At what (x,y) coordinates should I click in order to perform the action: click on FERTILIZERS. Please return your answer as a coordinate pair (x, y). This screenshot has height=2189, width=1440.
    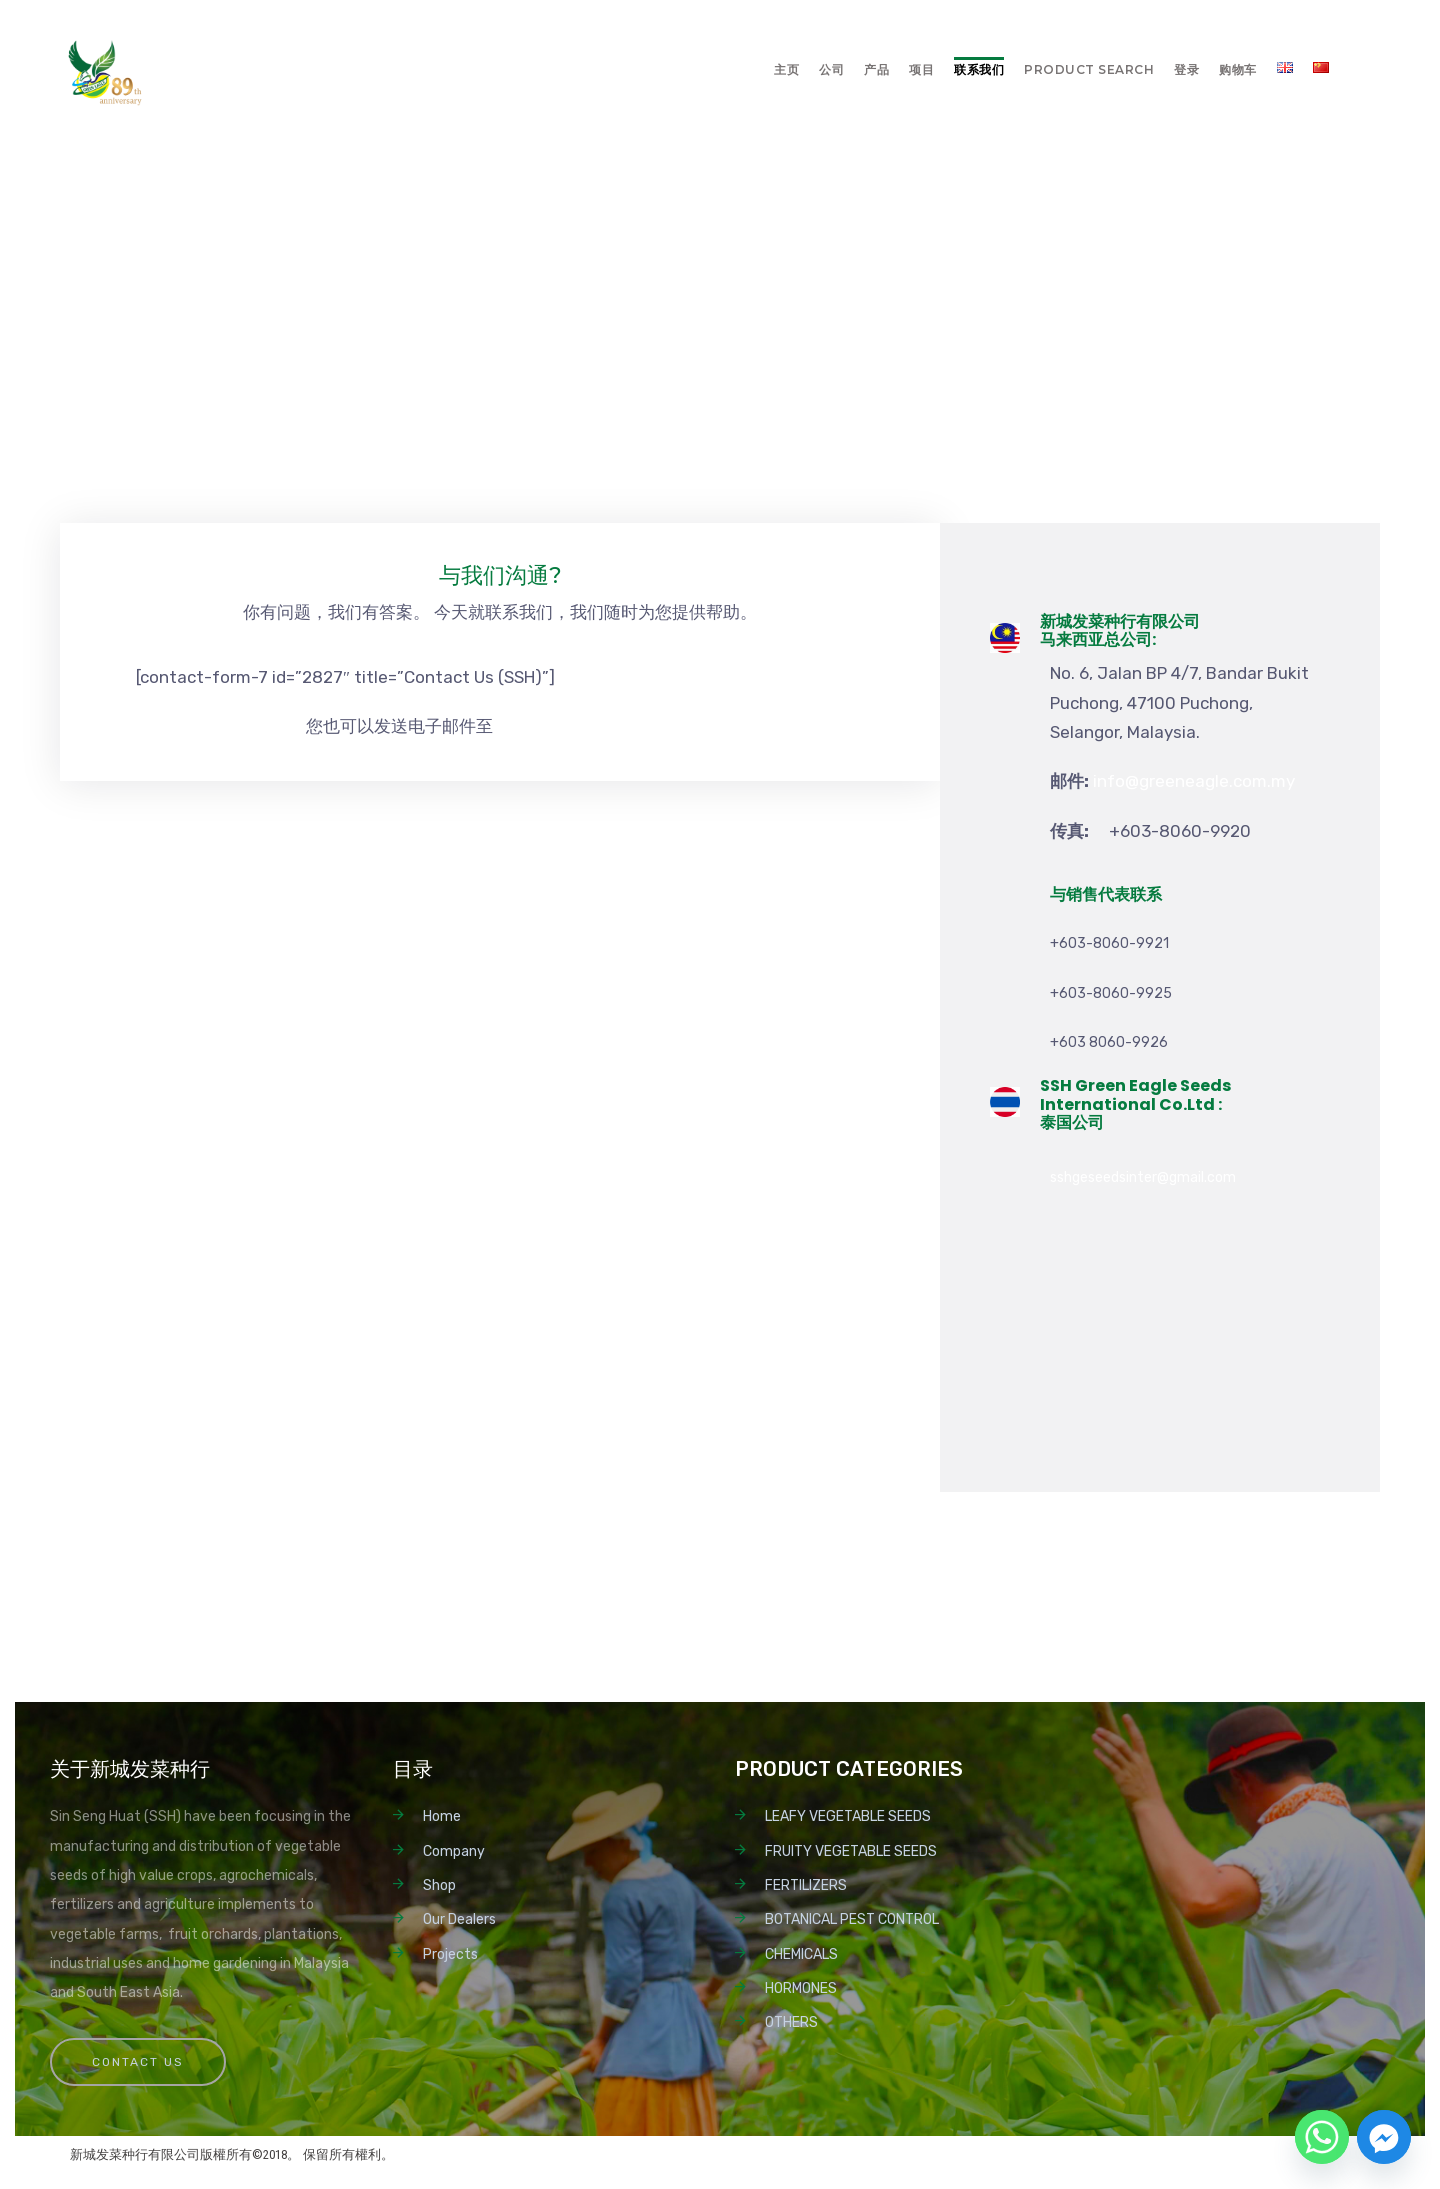
    Looking at the image, I should click on (806, 1885).